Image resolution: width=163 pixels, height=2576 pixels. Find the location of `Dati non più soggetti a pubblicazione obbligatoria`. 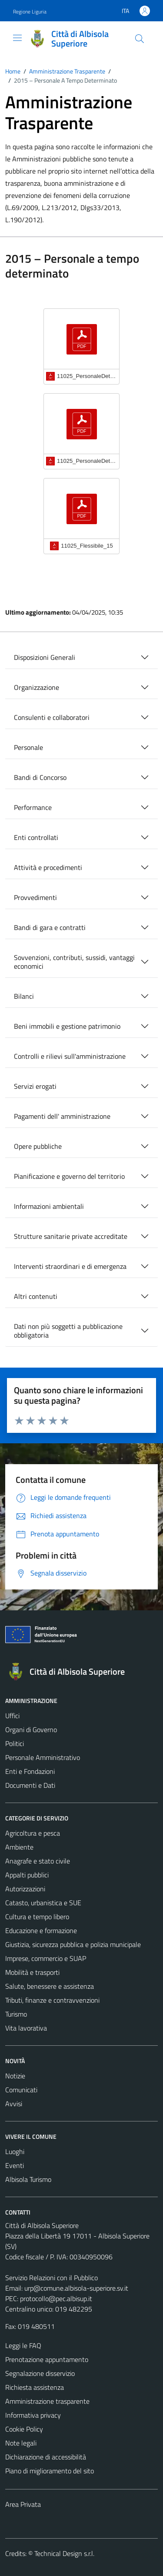

Dati non più soggetti a pubblicazione obbligatoria is located at coordinates (68, 1330).